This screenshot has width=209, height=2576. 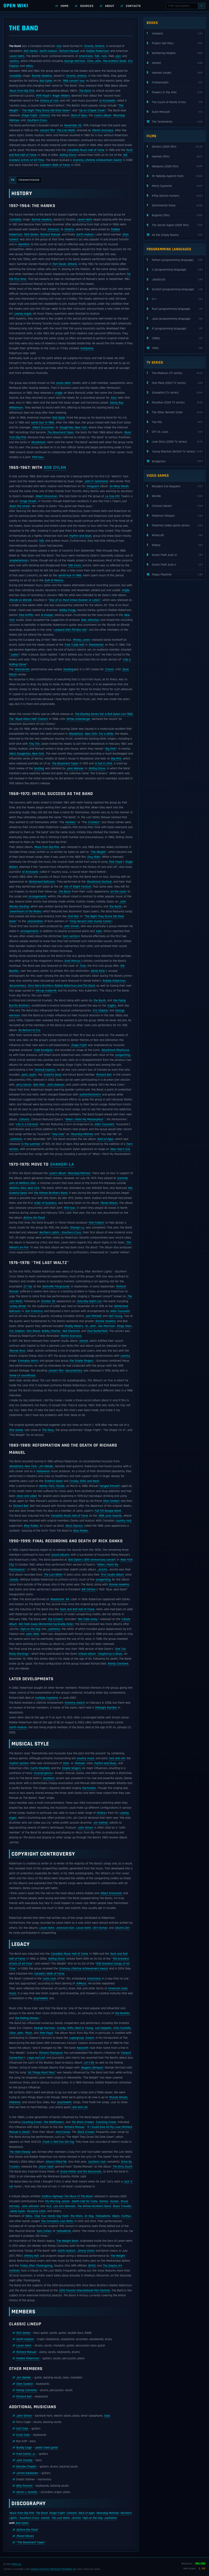 What do you see at coordinates (97, 51) in the screenshot?
I see `Robbie Robertson` at bounding box center [97, 51].